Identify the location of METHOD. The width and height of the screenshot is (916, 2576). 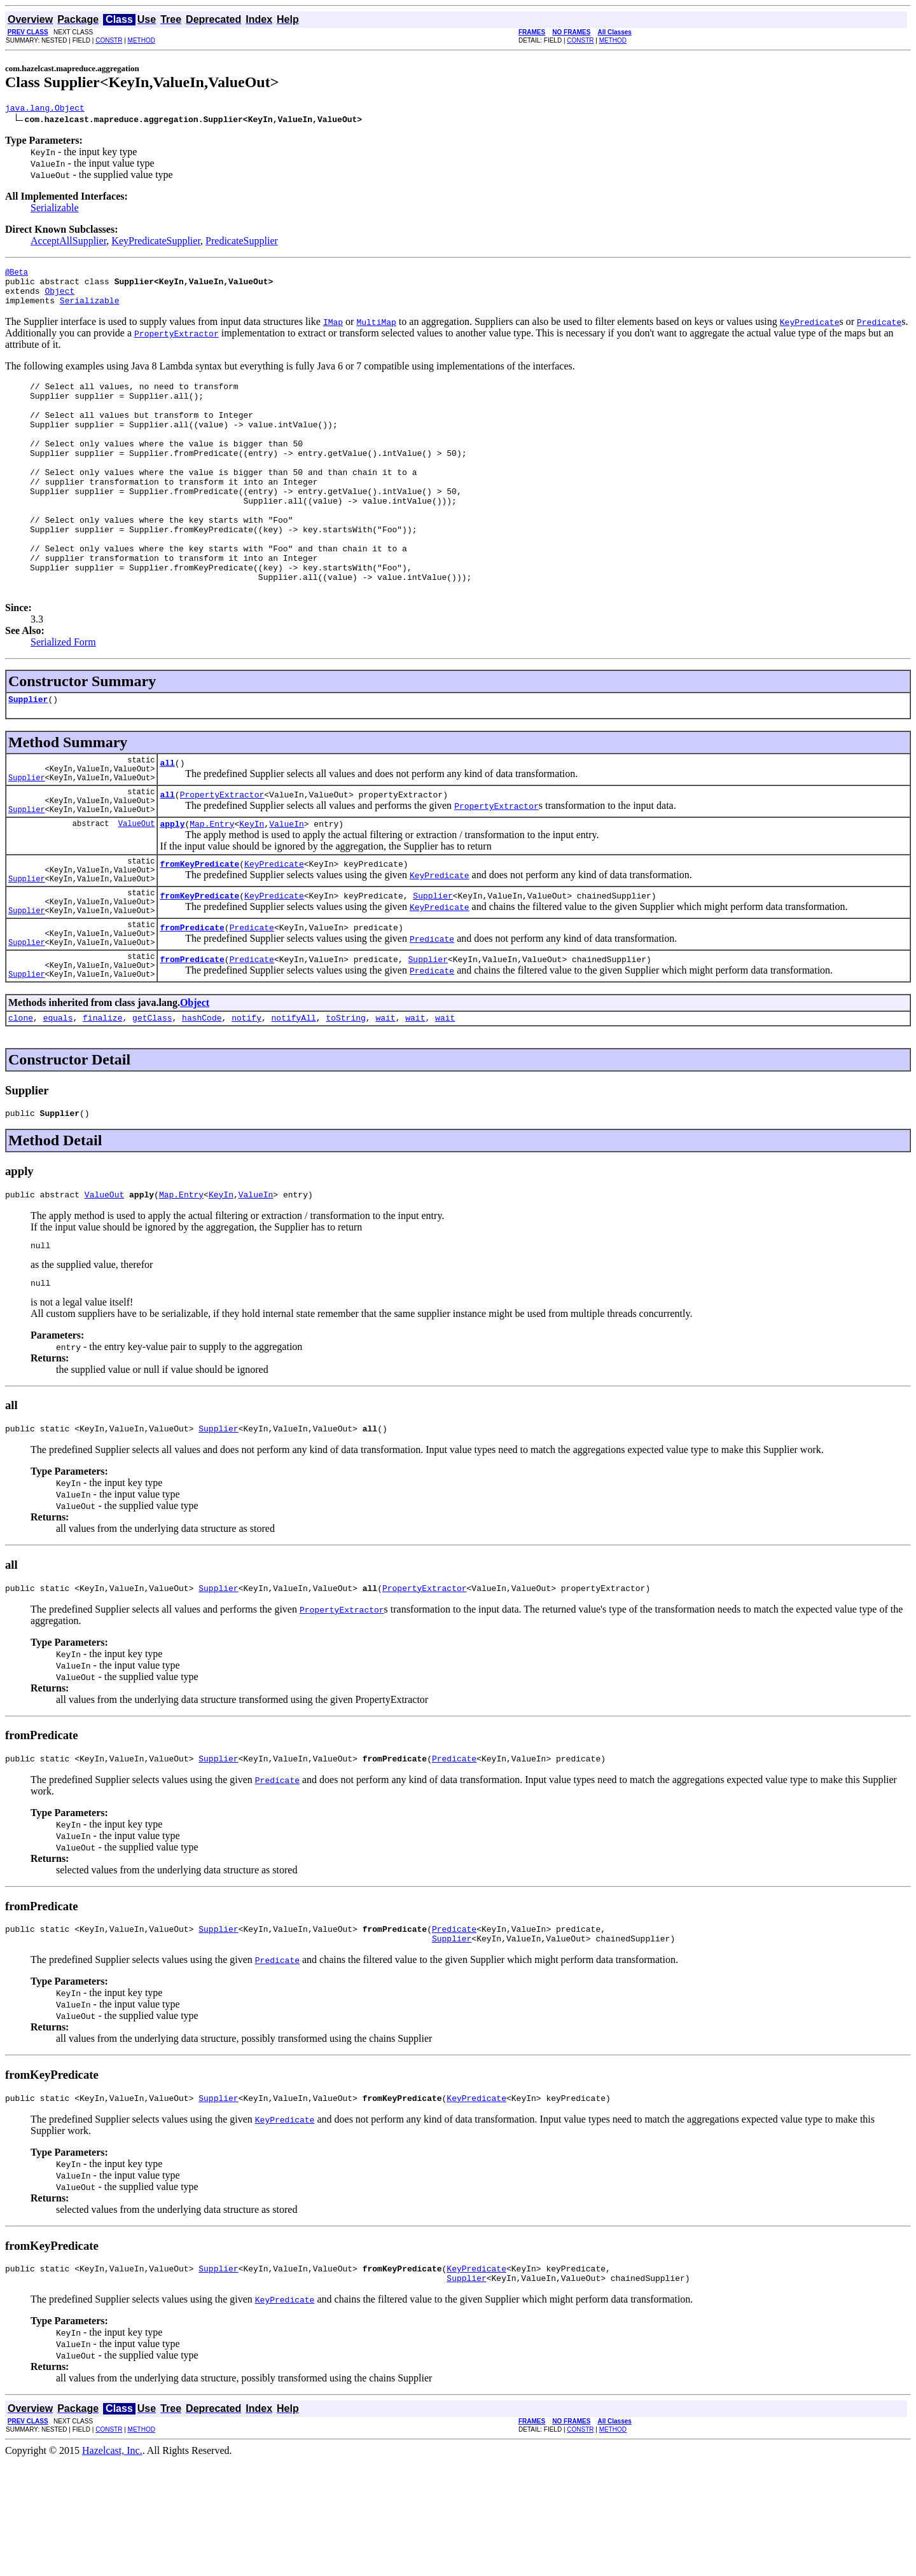
(141, 40).